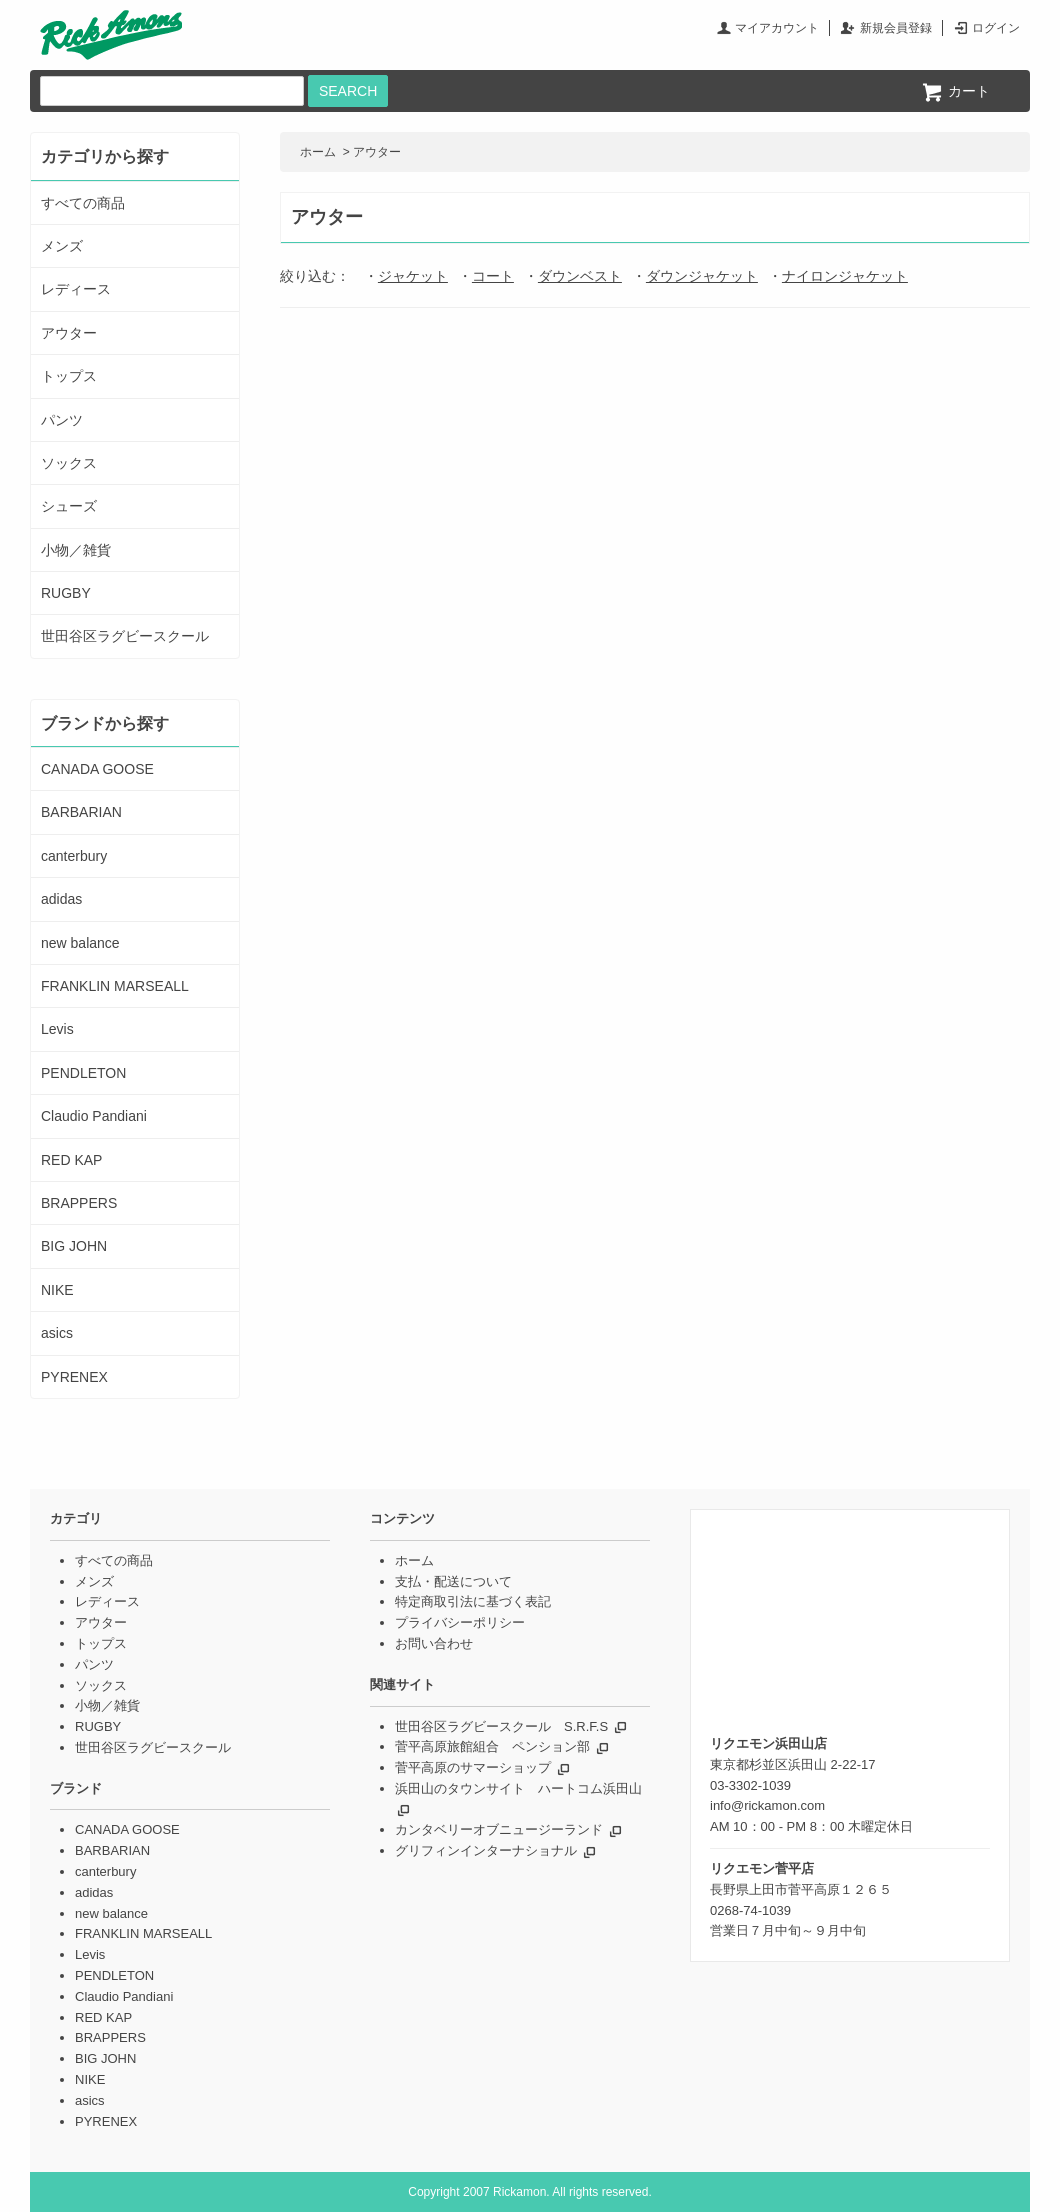 The image size is (1060, 2212). What do you see at coordinates (845, 276) in the screenshot?
I see `ナイロンジャケット` at bounding box center [845, 276].